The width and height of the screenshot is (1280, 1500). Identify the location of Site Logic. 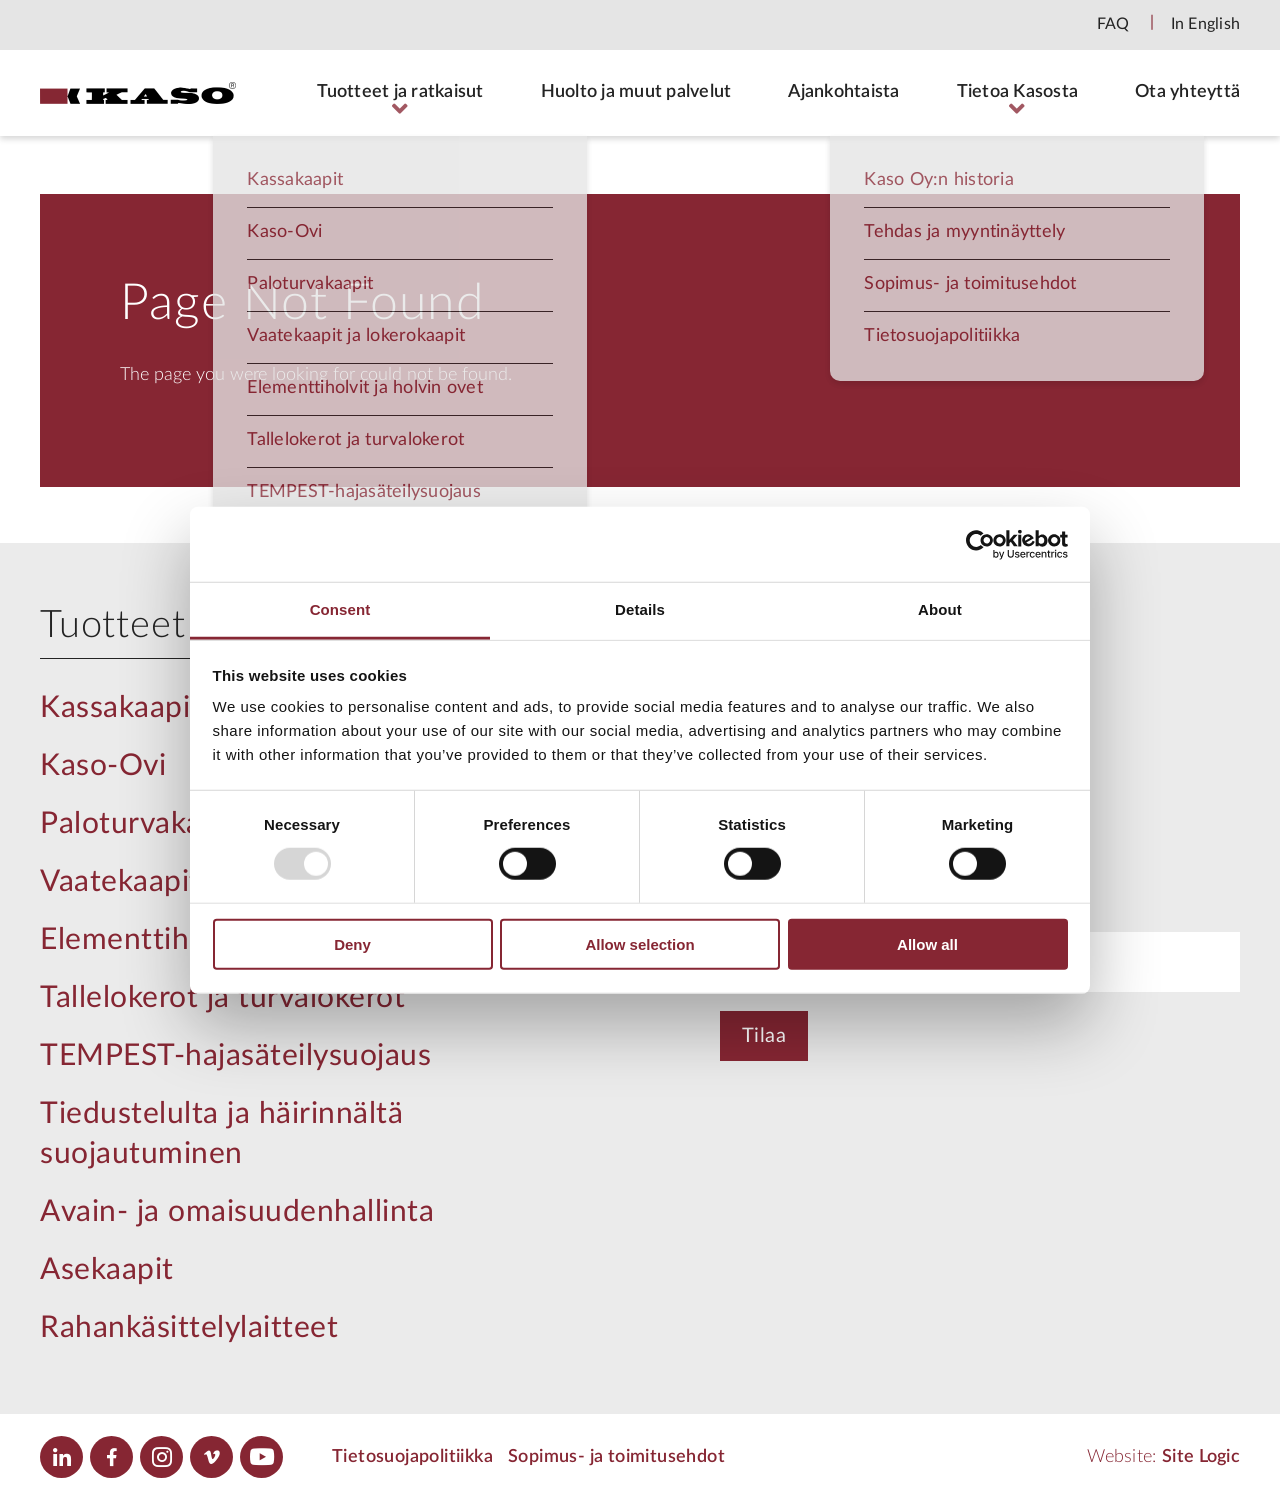
(1201, 1457).